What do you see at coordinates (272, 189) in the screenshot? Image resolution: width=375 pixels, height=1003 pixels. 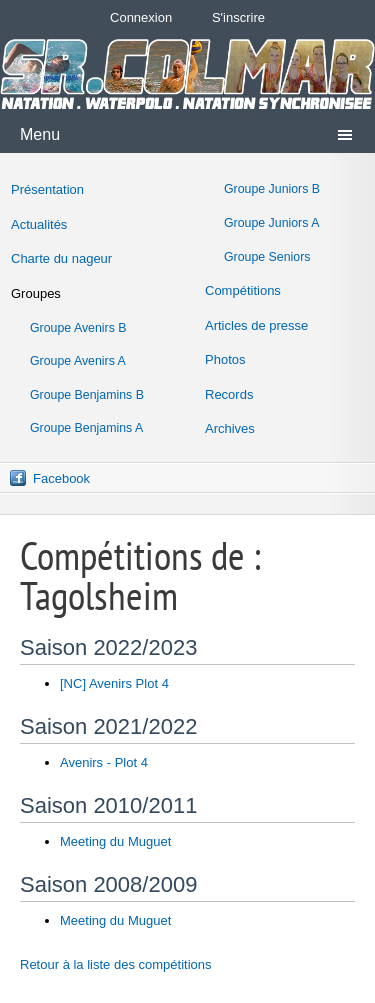 I see `Groupe Juniors B` at bounding box center [272, 189].